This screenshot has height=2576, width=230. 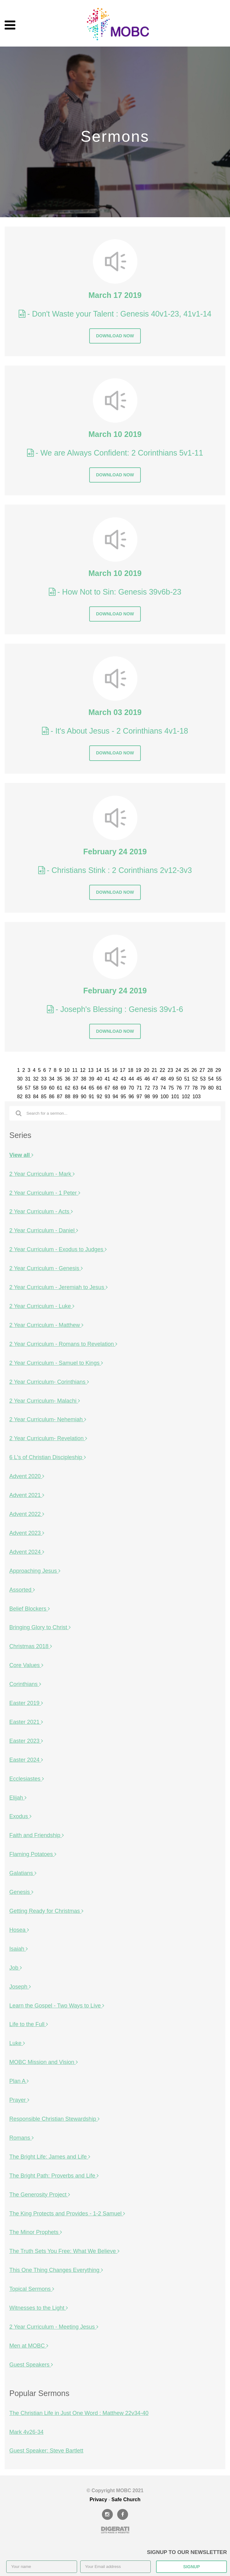 What do you see at coordinates (28, 1087) in the screenshot?
I see `57` at bounding box center [28, 1087].